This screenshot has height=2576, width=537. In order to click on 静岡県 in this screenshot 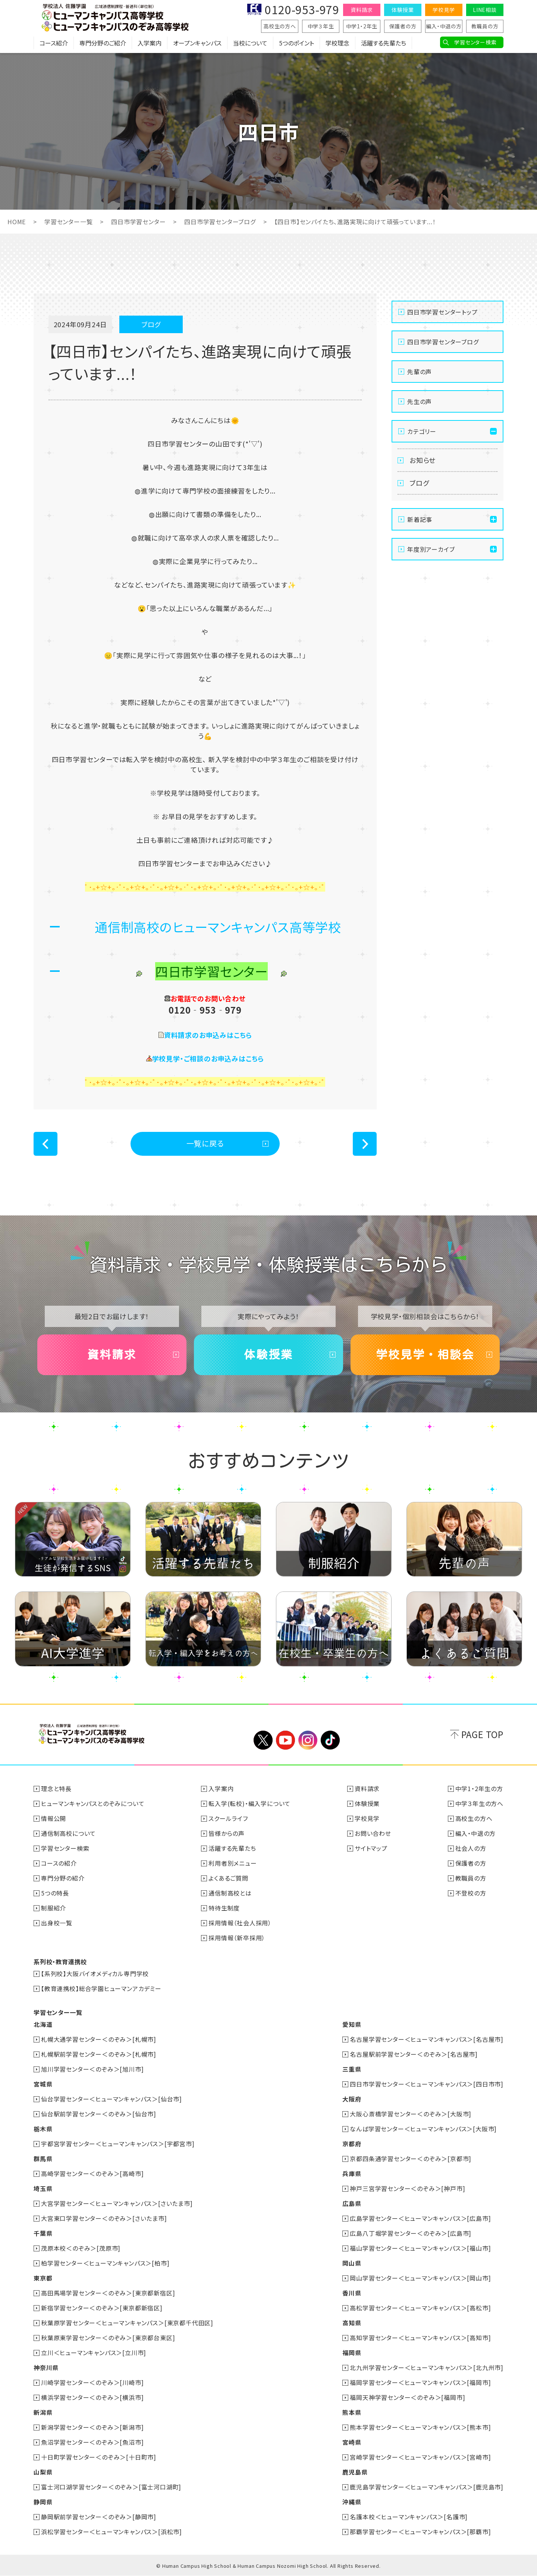, I will do `click(43, 2501)`.